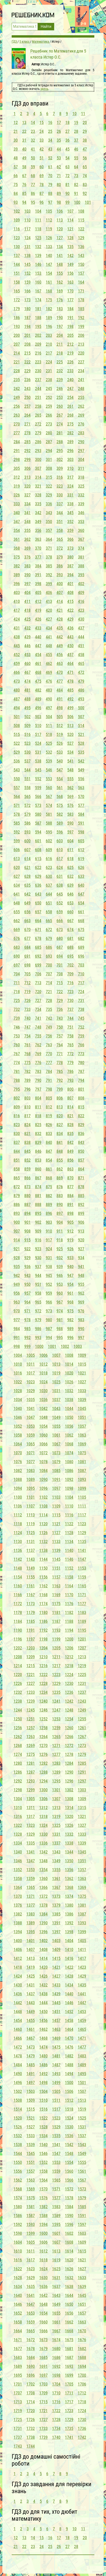  I want to click on 1311, so click(30, 1807).